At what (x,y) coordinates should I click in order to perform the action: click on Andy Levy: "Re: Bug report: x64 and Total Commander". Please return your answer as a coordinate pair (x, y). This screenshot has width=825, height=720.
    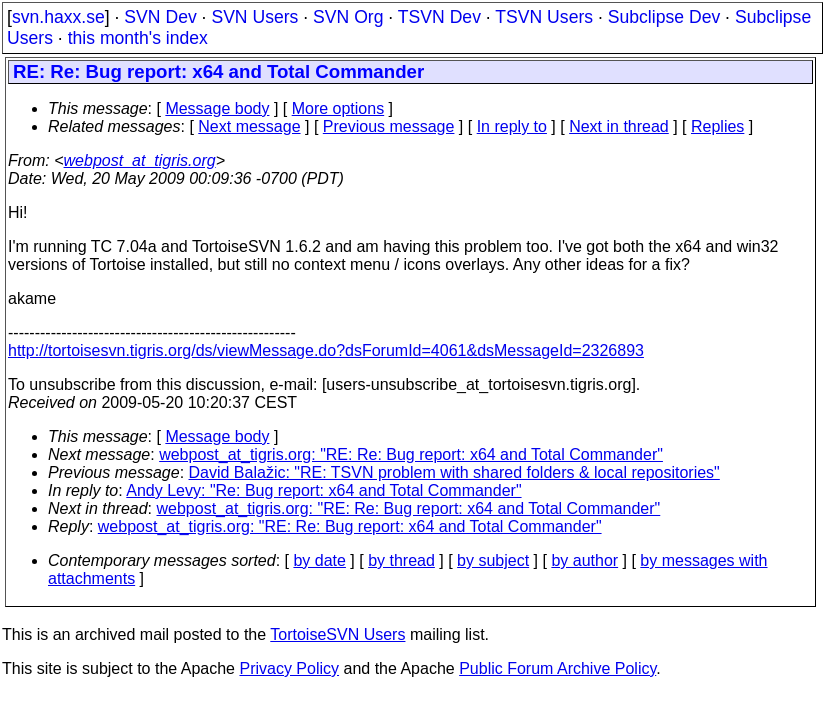
    Looking at the image, I should click on (323, 490).